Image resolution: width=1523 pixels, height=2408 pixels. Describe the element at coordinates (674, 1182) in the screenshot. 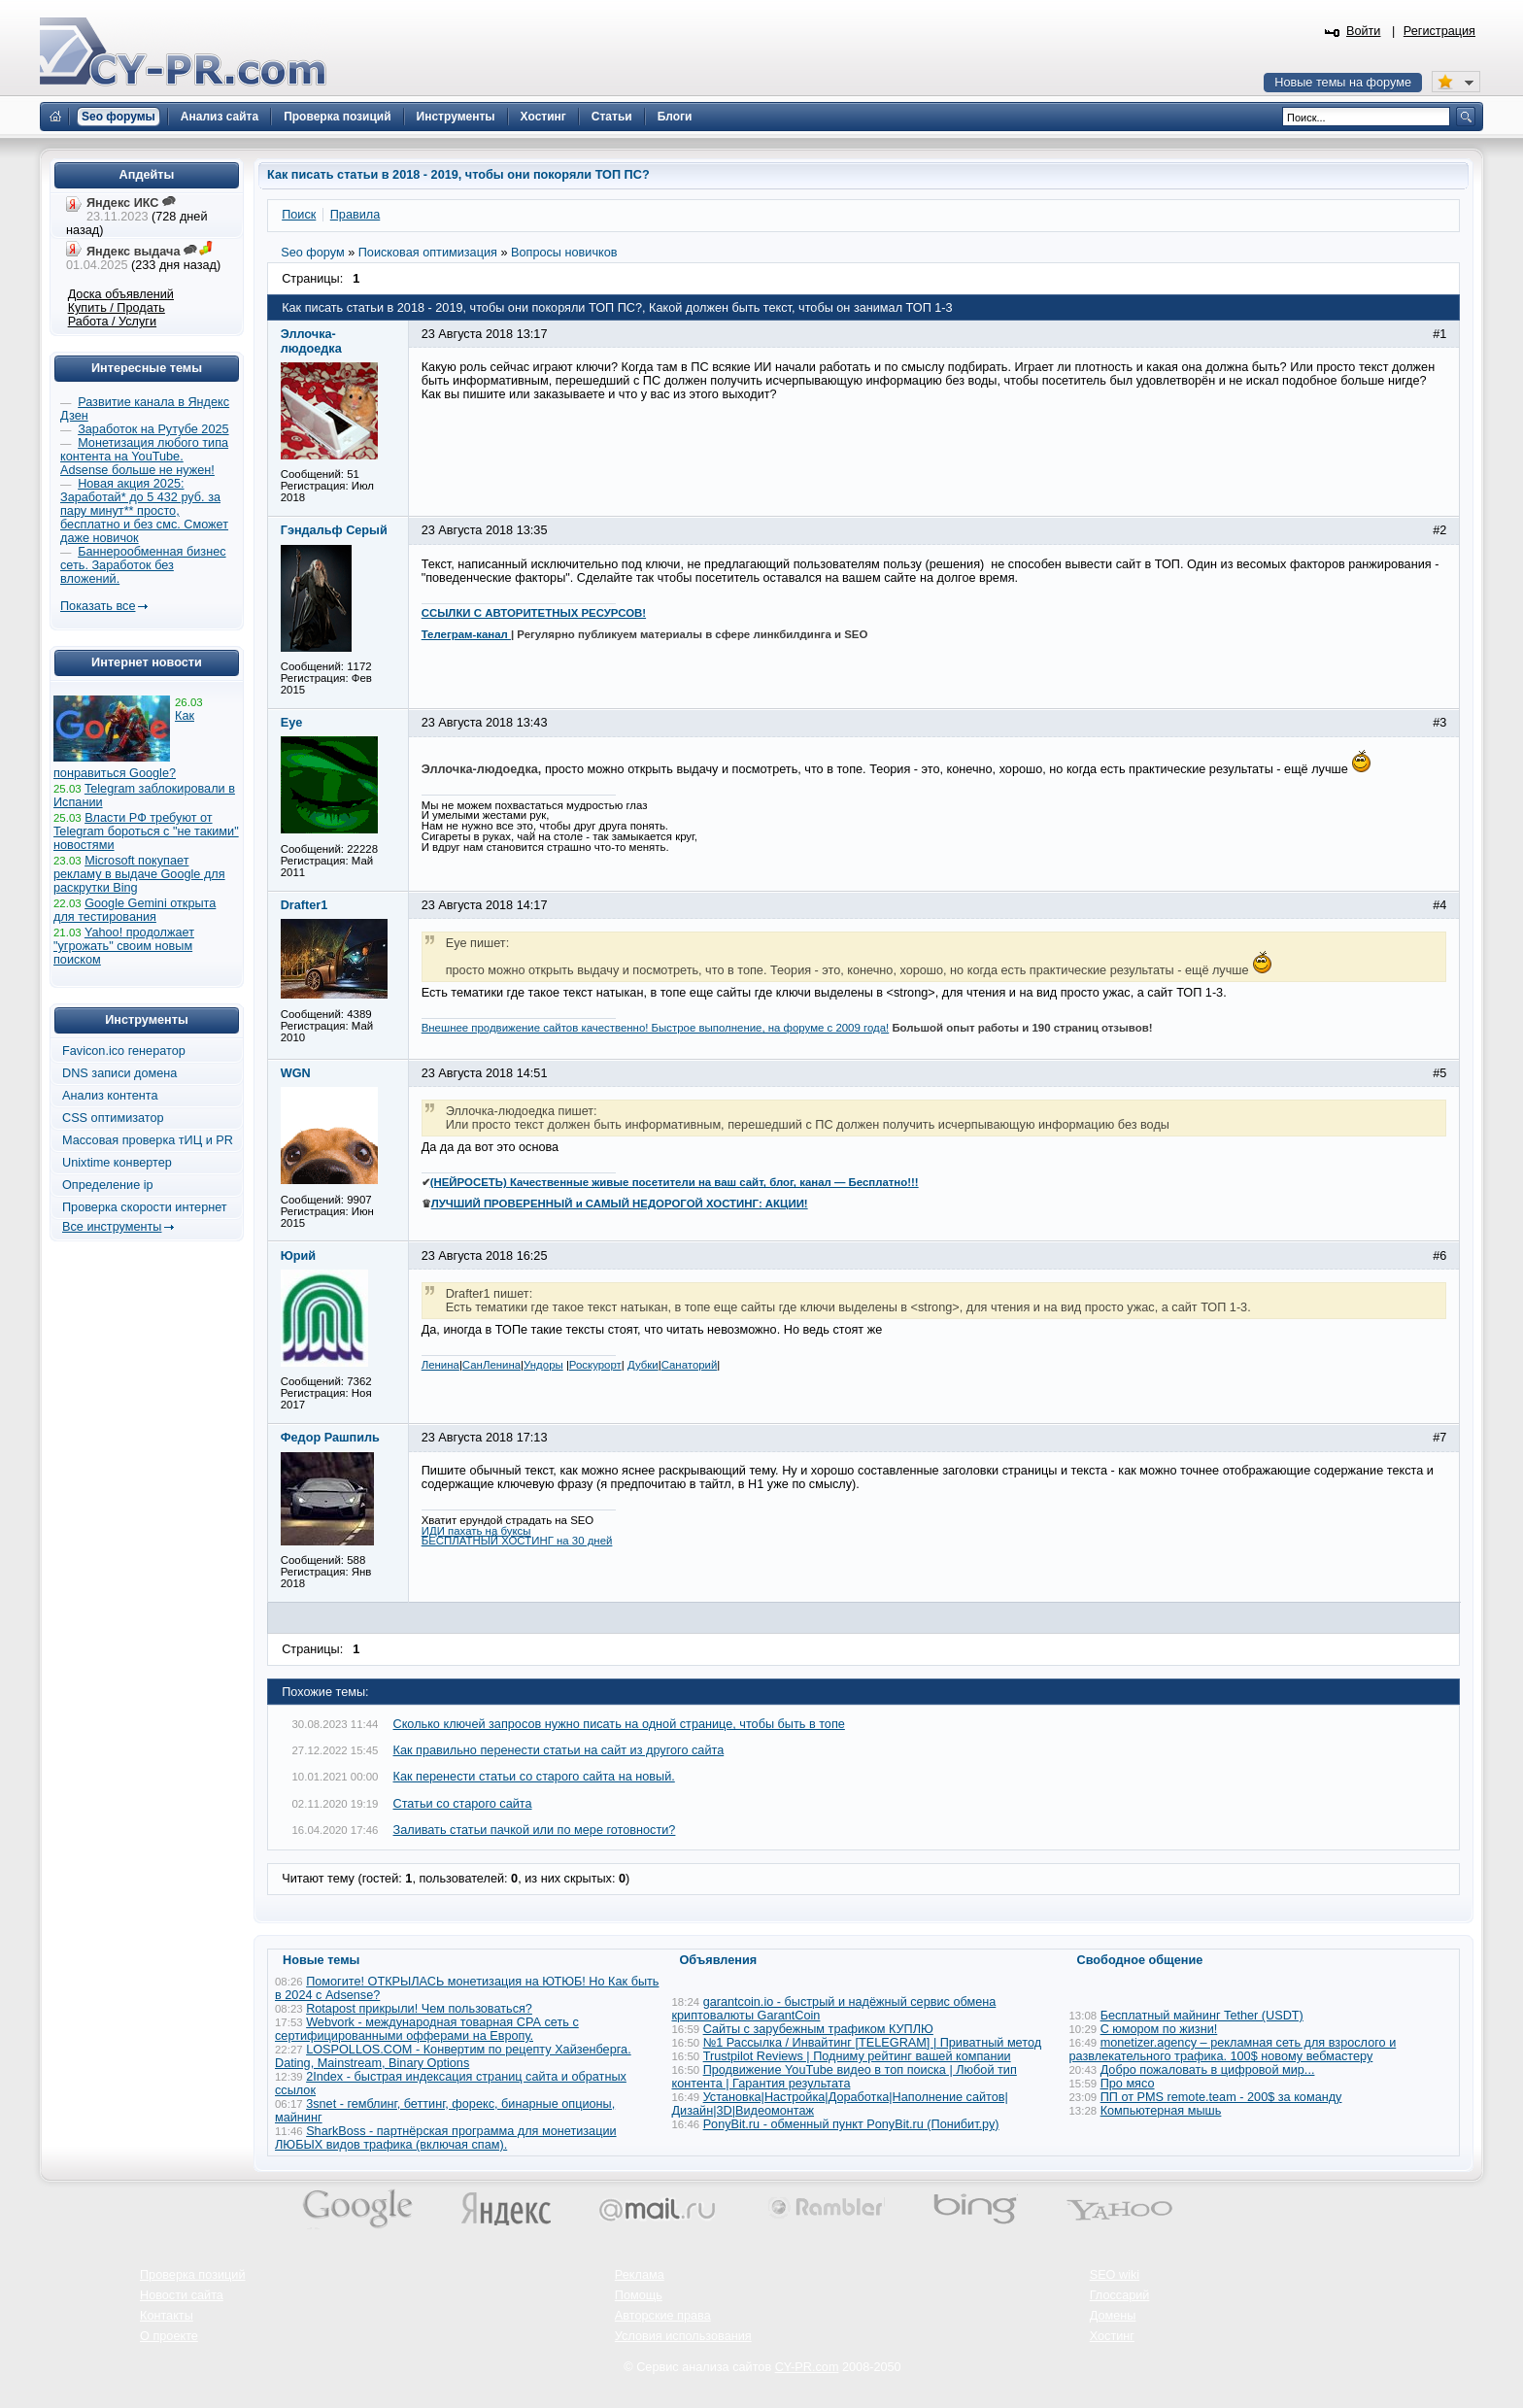

I see `(НЕЙРОСЕТЬ) Качественные живые посетители на ваш сайт, блог, канал — Бесплатно!!!` at that location.